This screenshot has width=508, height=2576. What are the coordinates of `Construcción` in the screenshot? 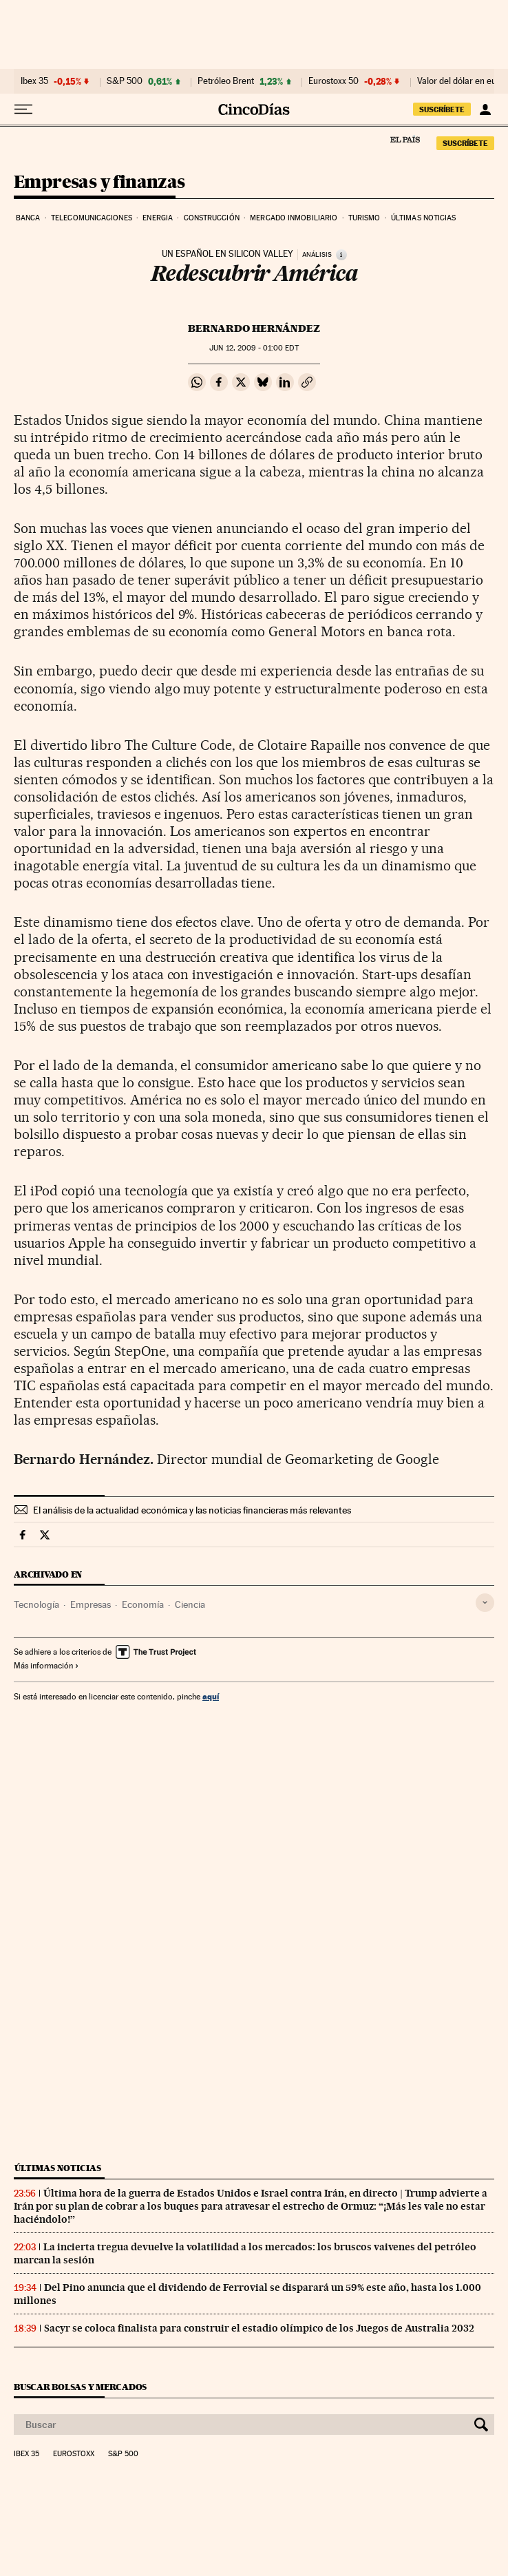 It's located at (212, 217).